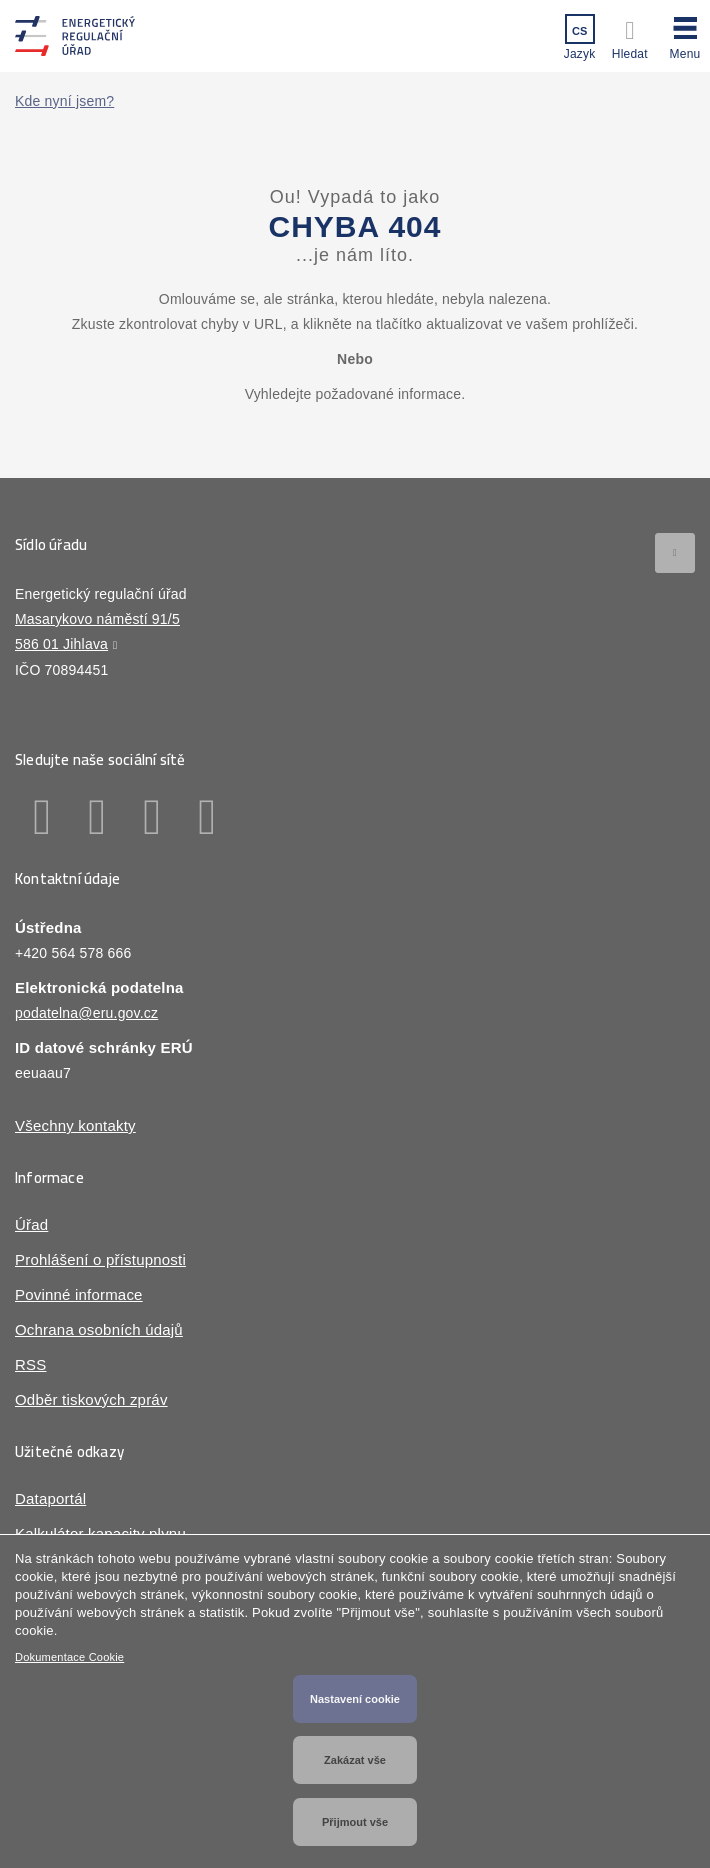 The height and width of the screenshot is (1868, 710). I want to click on Kde nyní jsem?, so click(64, 101).